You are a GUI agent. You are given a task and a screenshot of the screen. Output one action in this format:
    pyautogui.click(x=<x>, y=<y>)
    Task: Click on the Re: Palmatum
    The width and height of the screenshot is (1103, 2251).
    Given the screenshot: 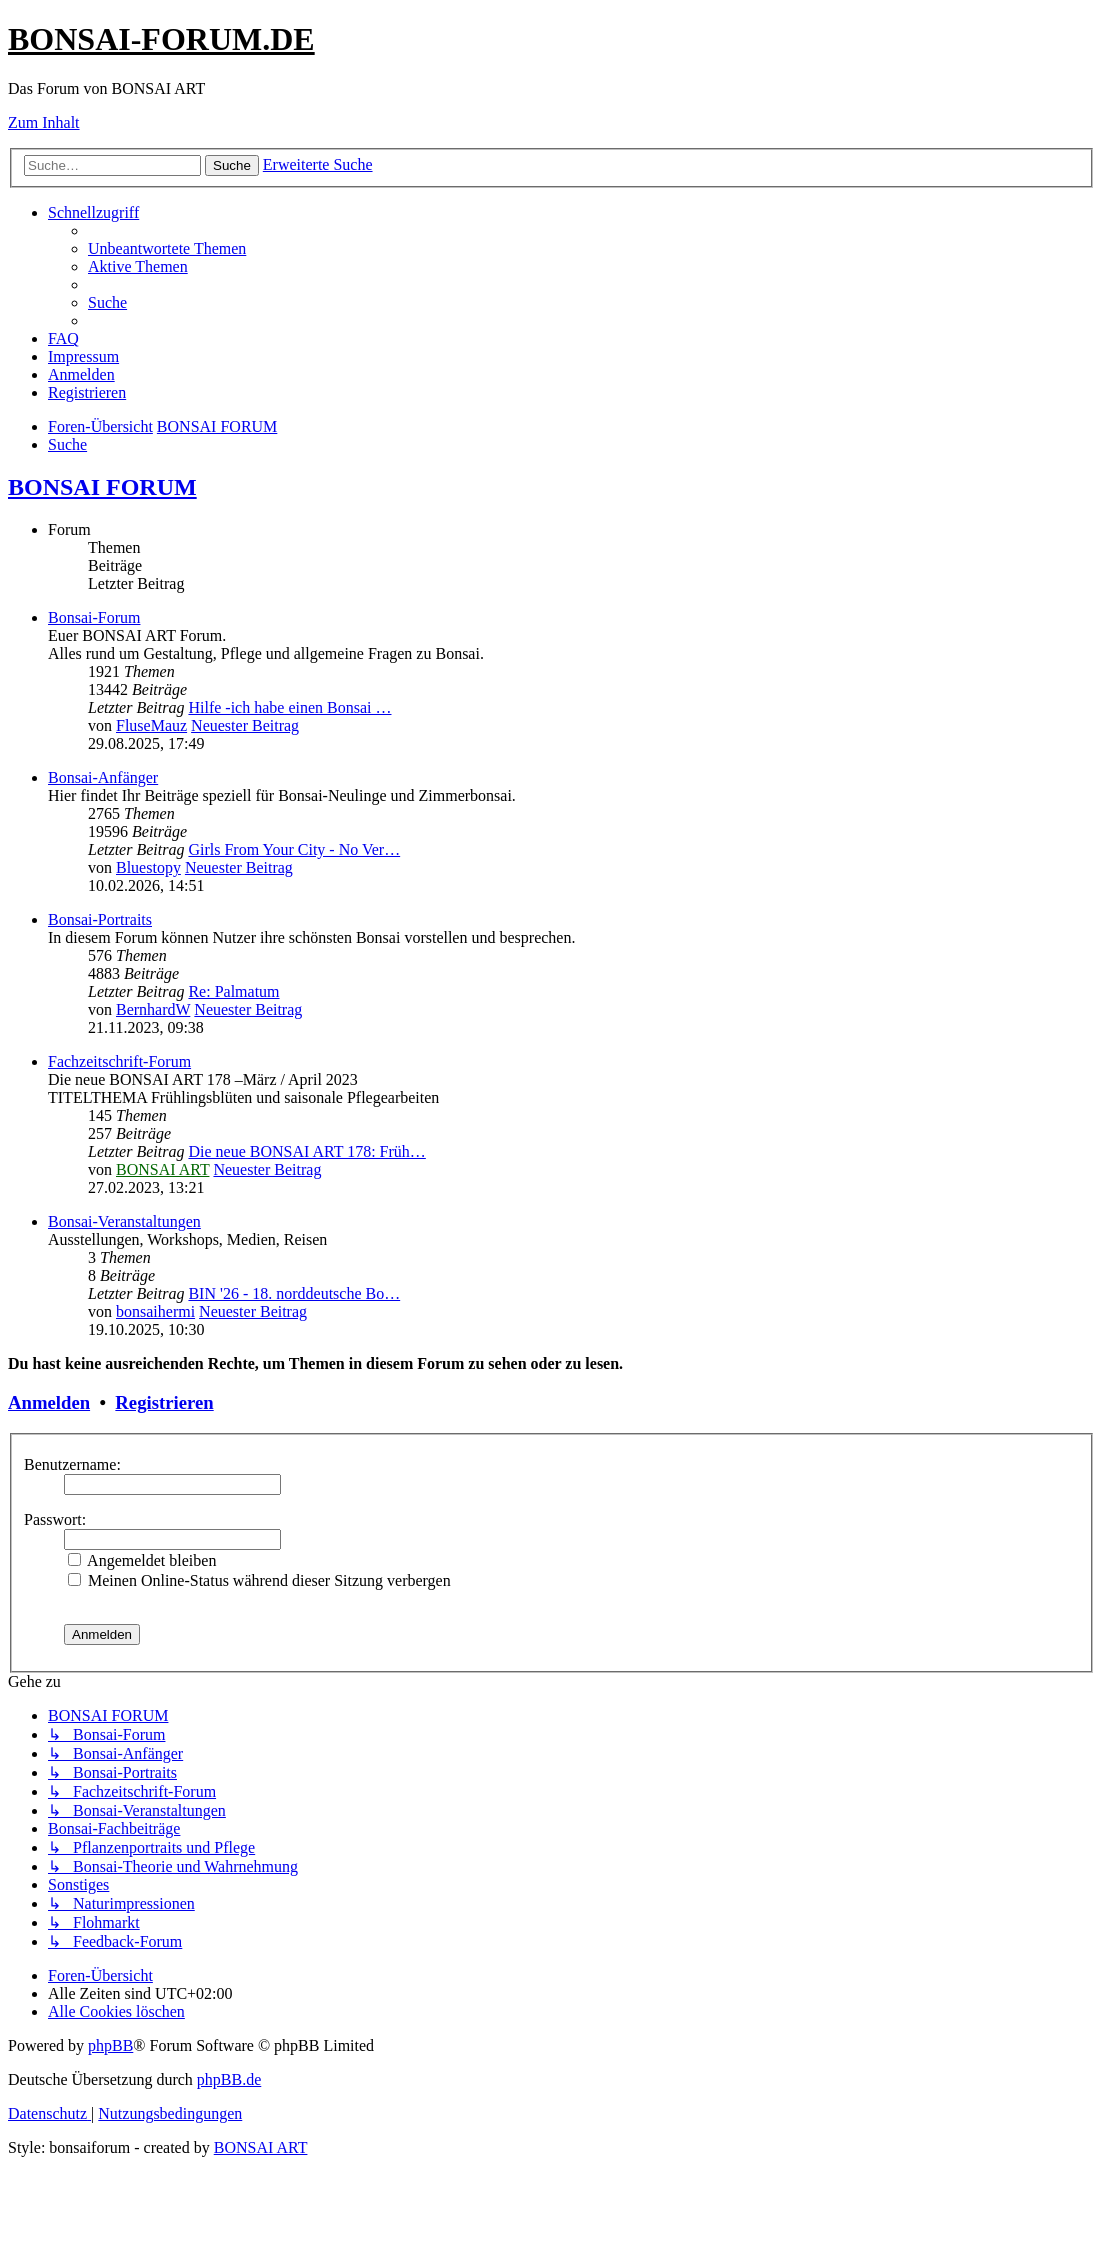 What is the action you would take?
    pyautogui.click(x=233, y=991)
    